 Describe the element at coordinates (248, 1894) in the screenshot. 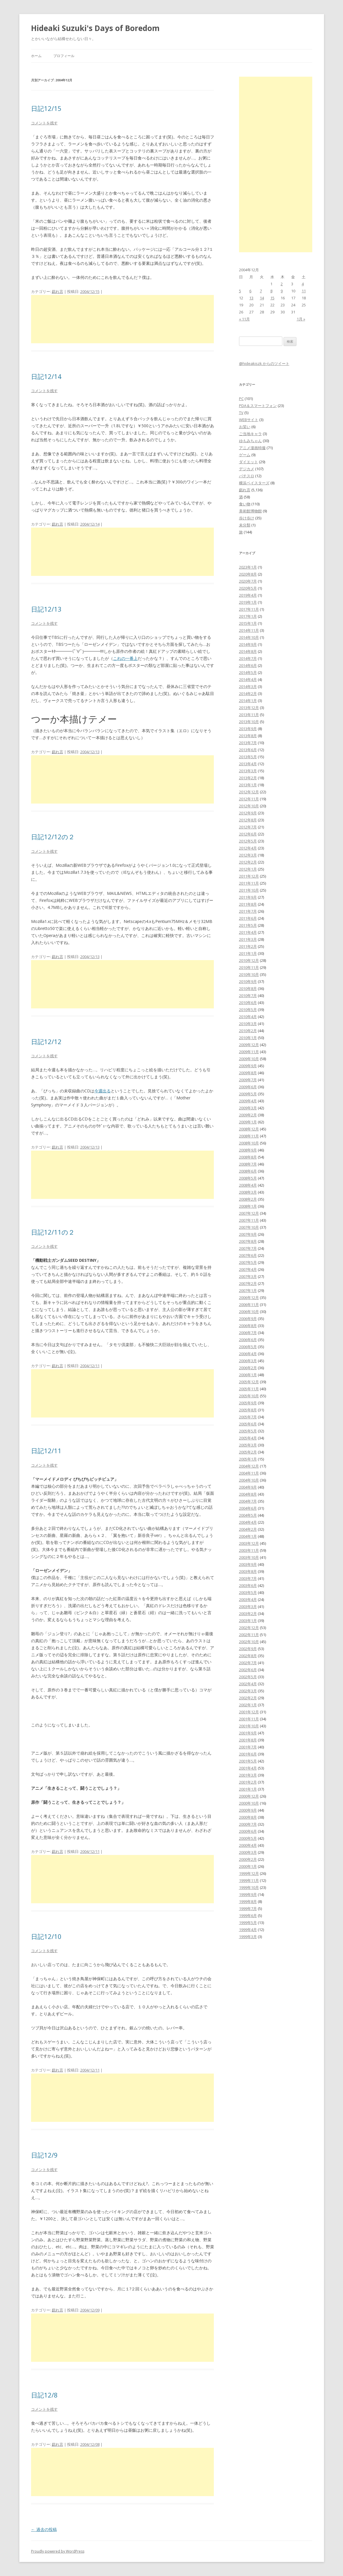

I see `1999年9月` at that location.